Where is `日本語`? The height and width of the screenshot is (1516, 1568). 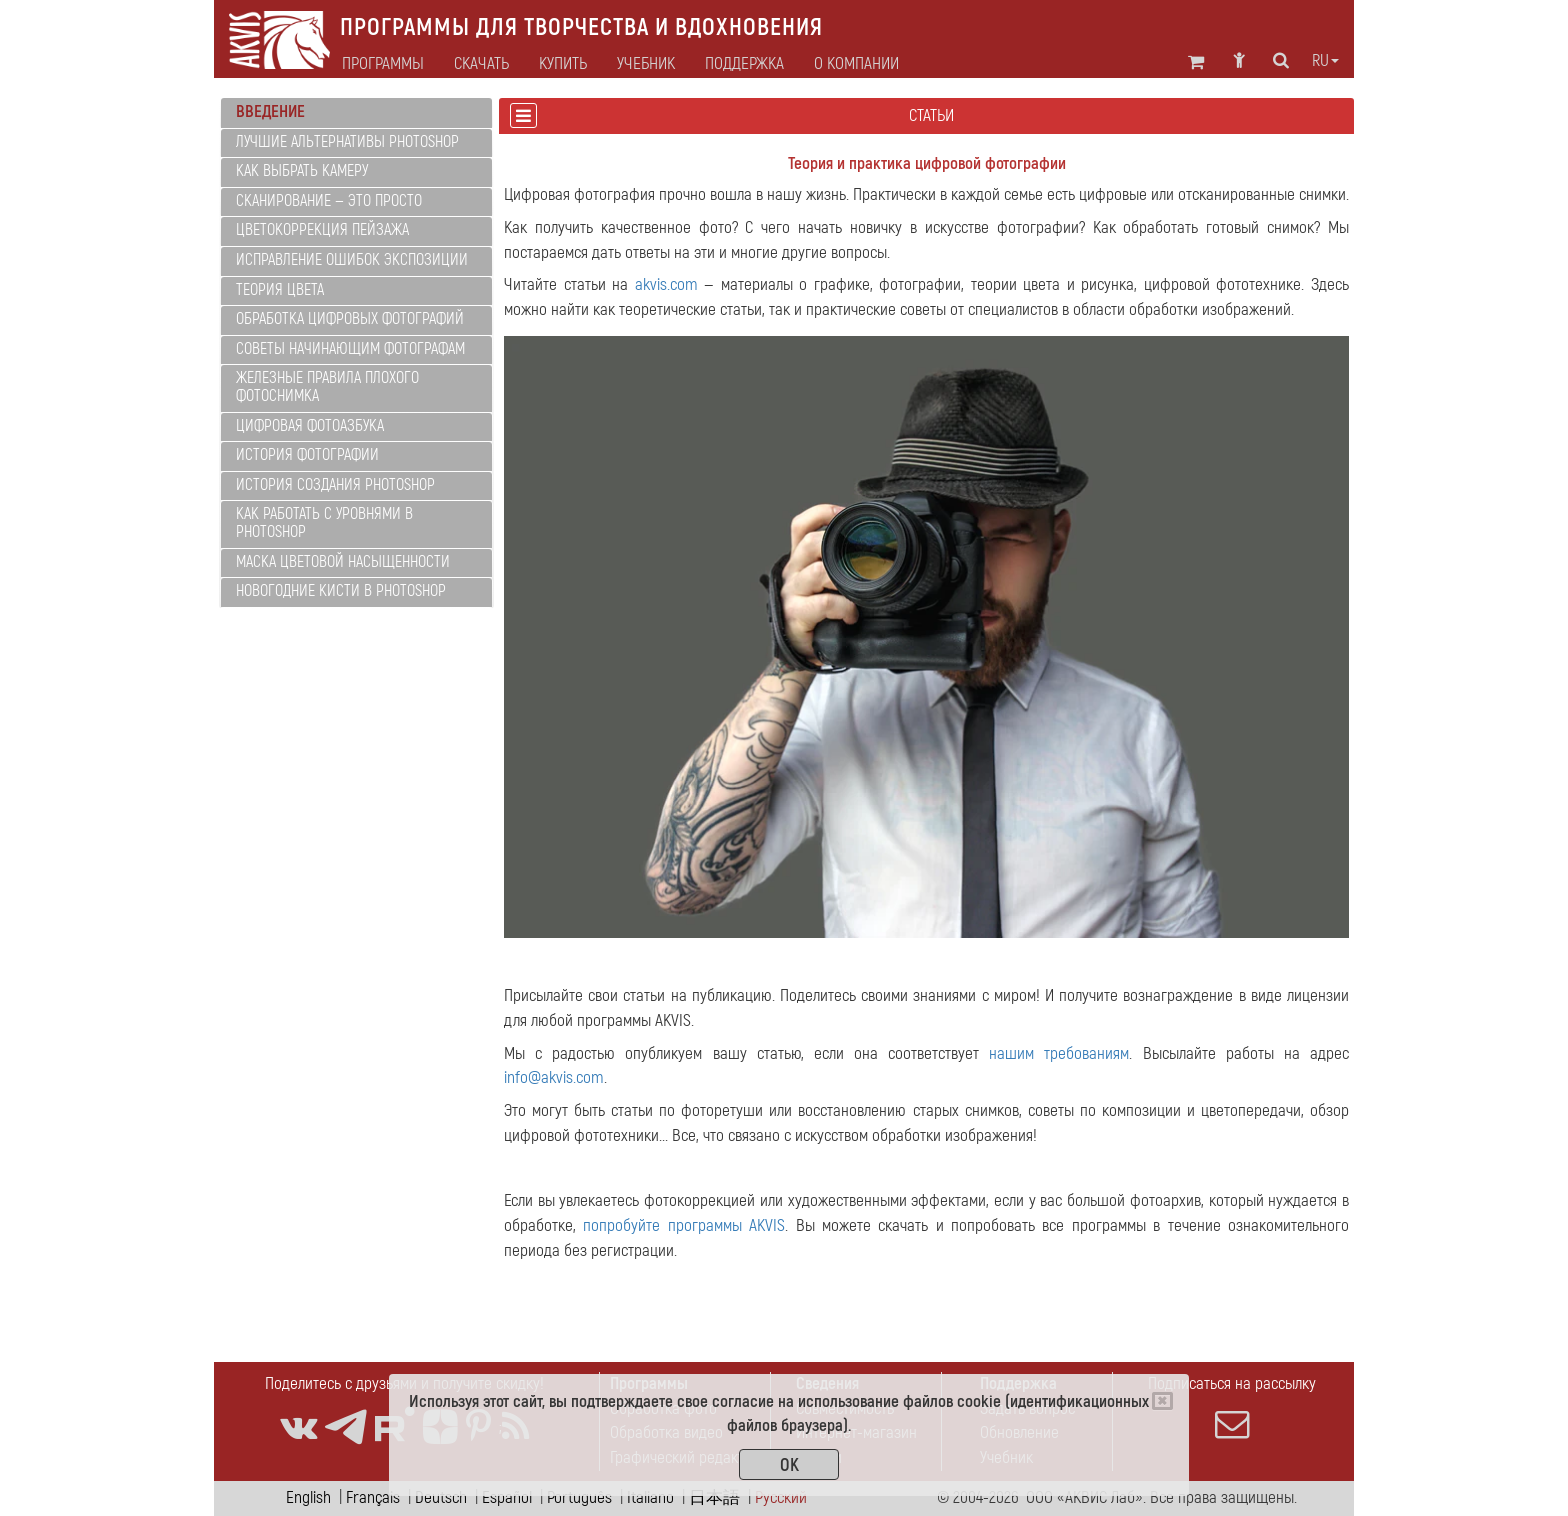 日本語 is located at coordinates (714, 1497).